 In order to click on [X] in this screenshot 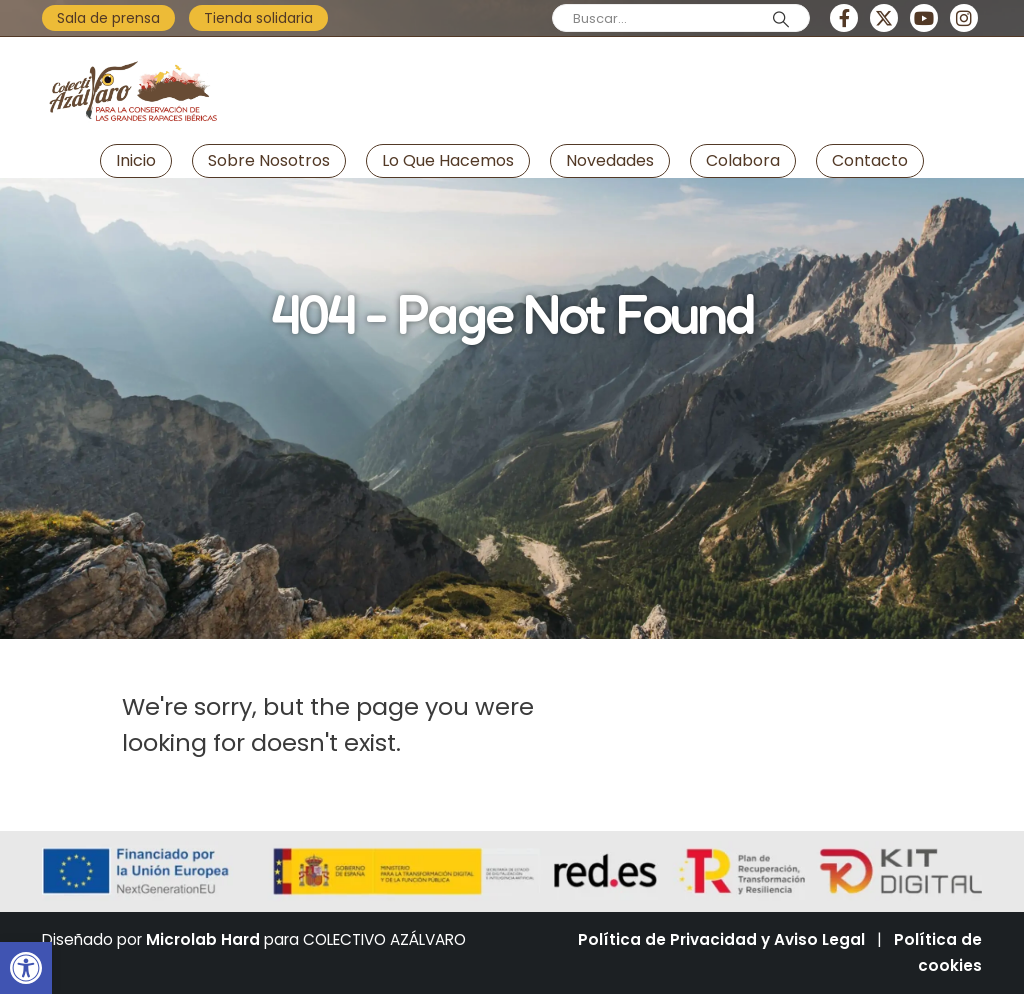, I will do `click(884, 18)`.